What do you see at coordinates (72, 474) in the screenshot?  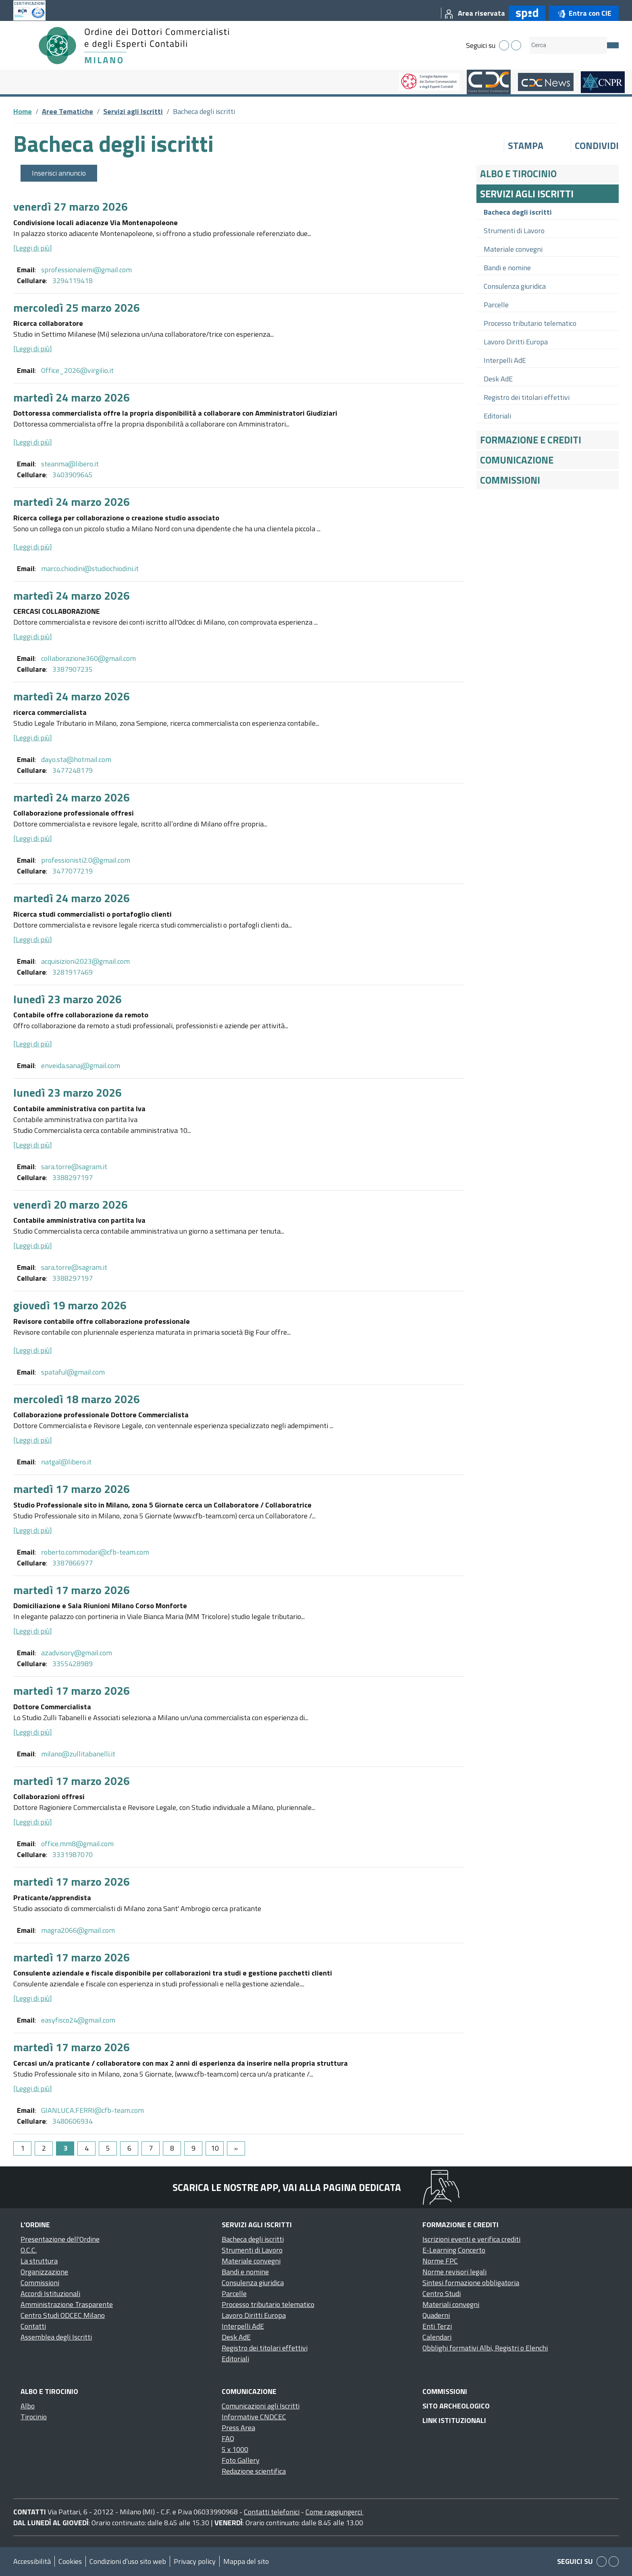 I see `3403909645` at bounding box center [72, 474].